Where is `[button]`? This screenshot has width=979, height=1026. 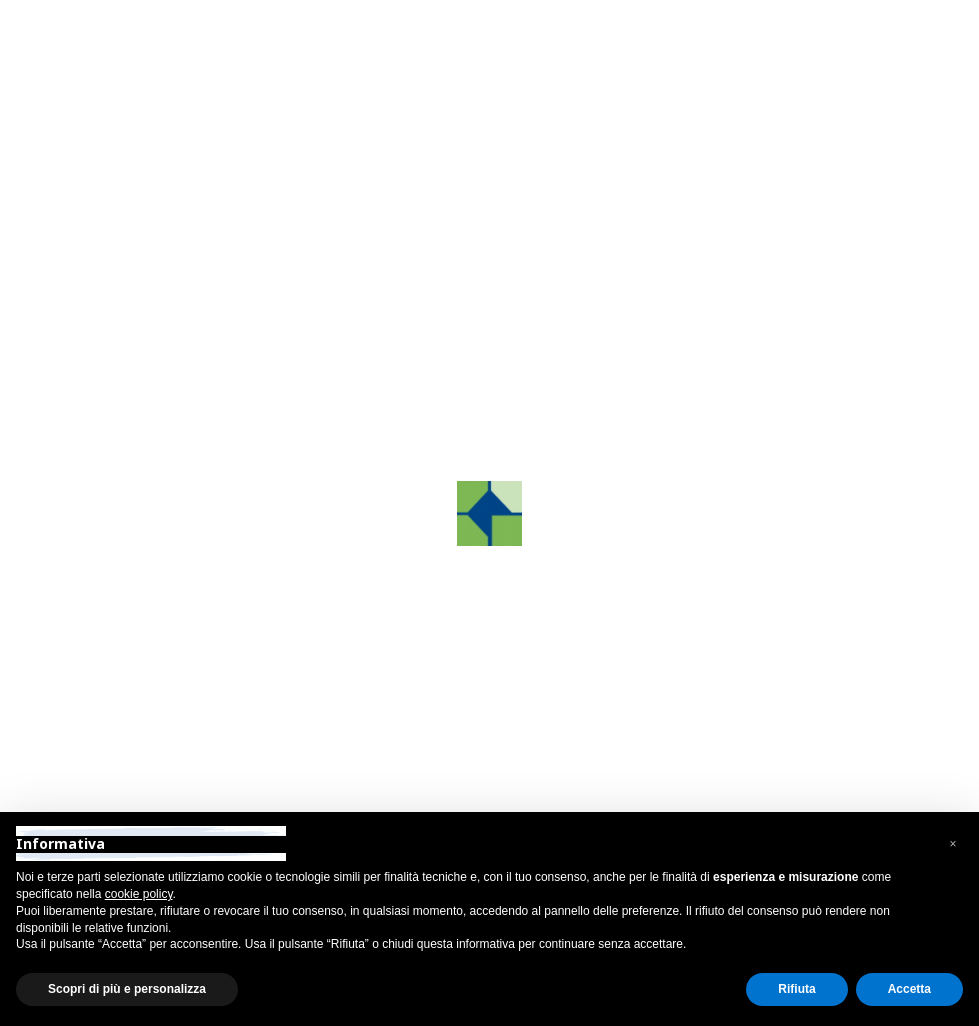 [button] is located at coordinates (953, 844).